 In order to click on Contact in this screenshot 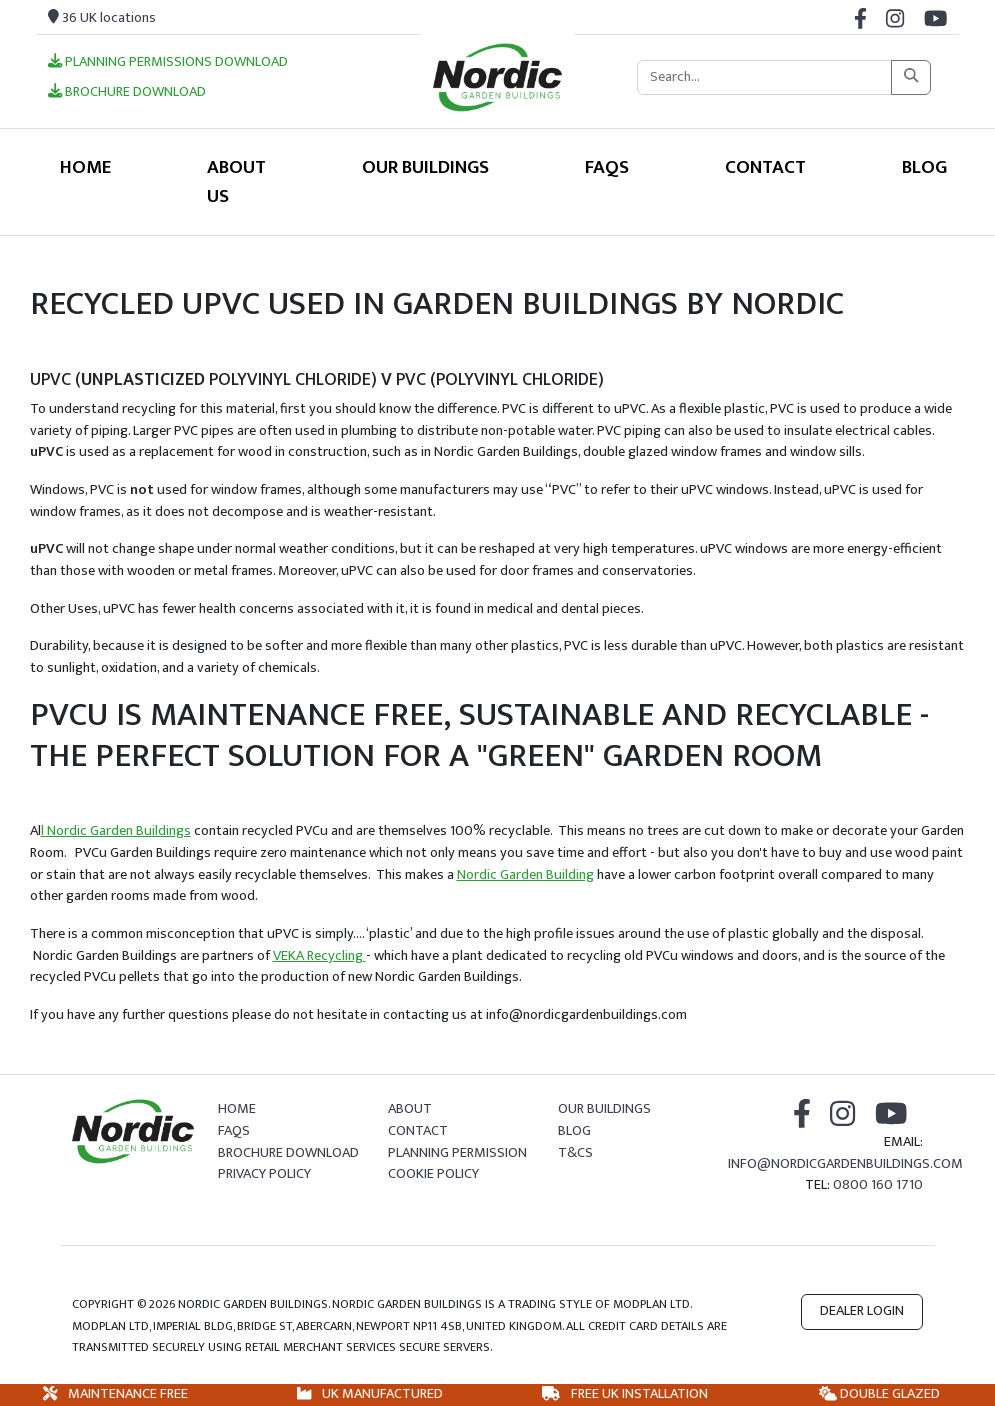, I will do `click(765, 167)`.